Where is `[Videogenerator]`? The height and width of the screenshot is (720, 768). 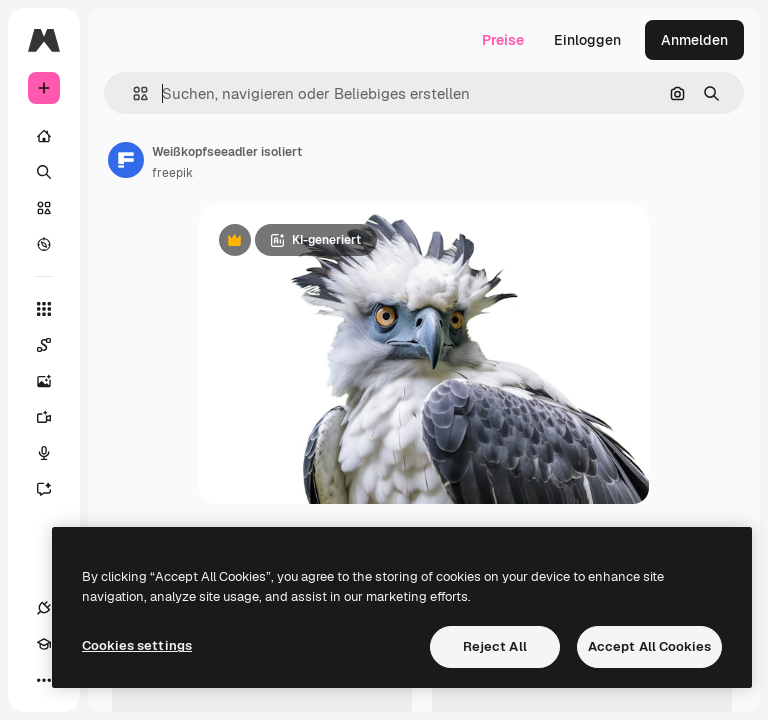
[Videogenerator] is located at coordinates (54, 417).